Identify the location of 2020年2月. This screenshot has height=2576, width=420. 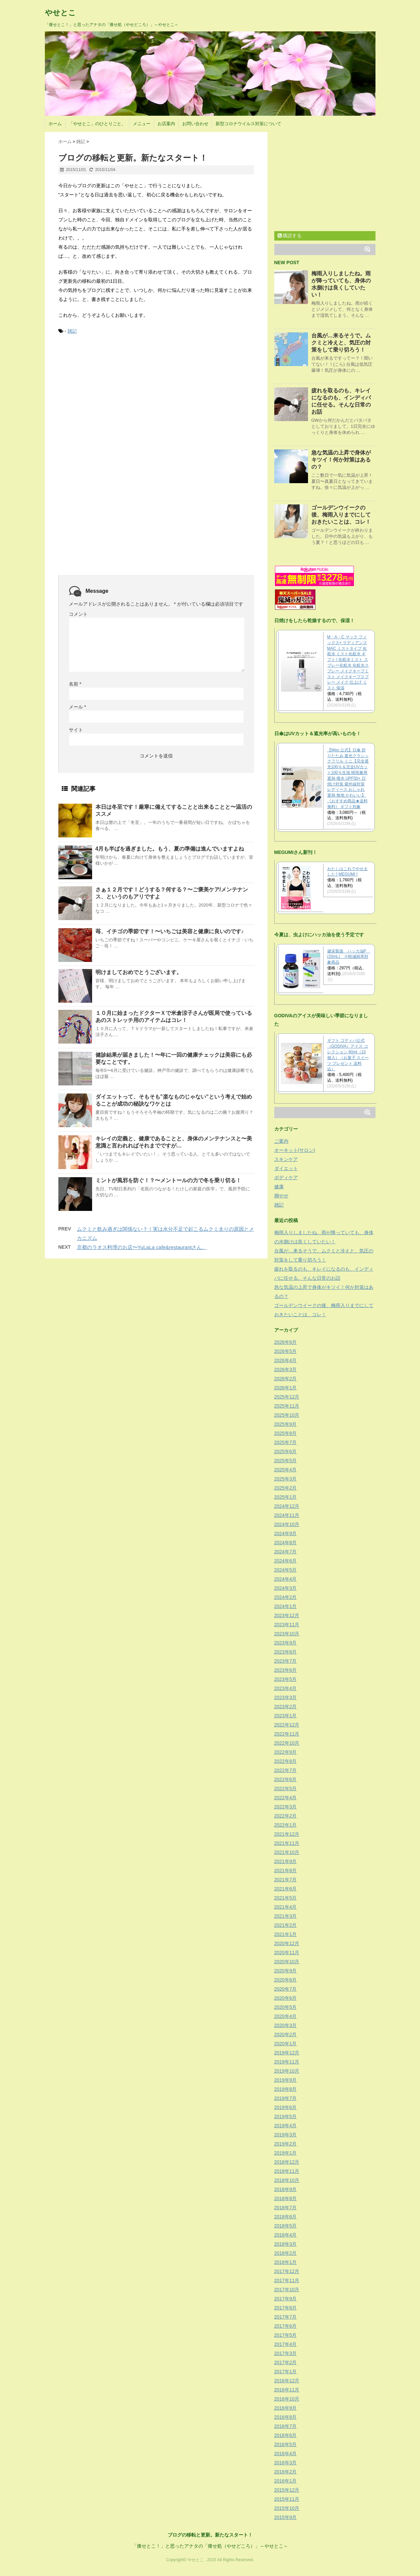
(285, 2034).